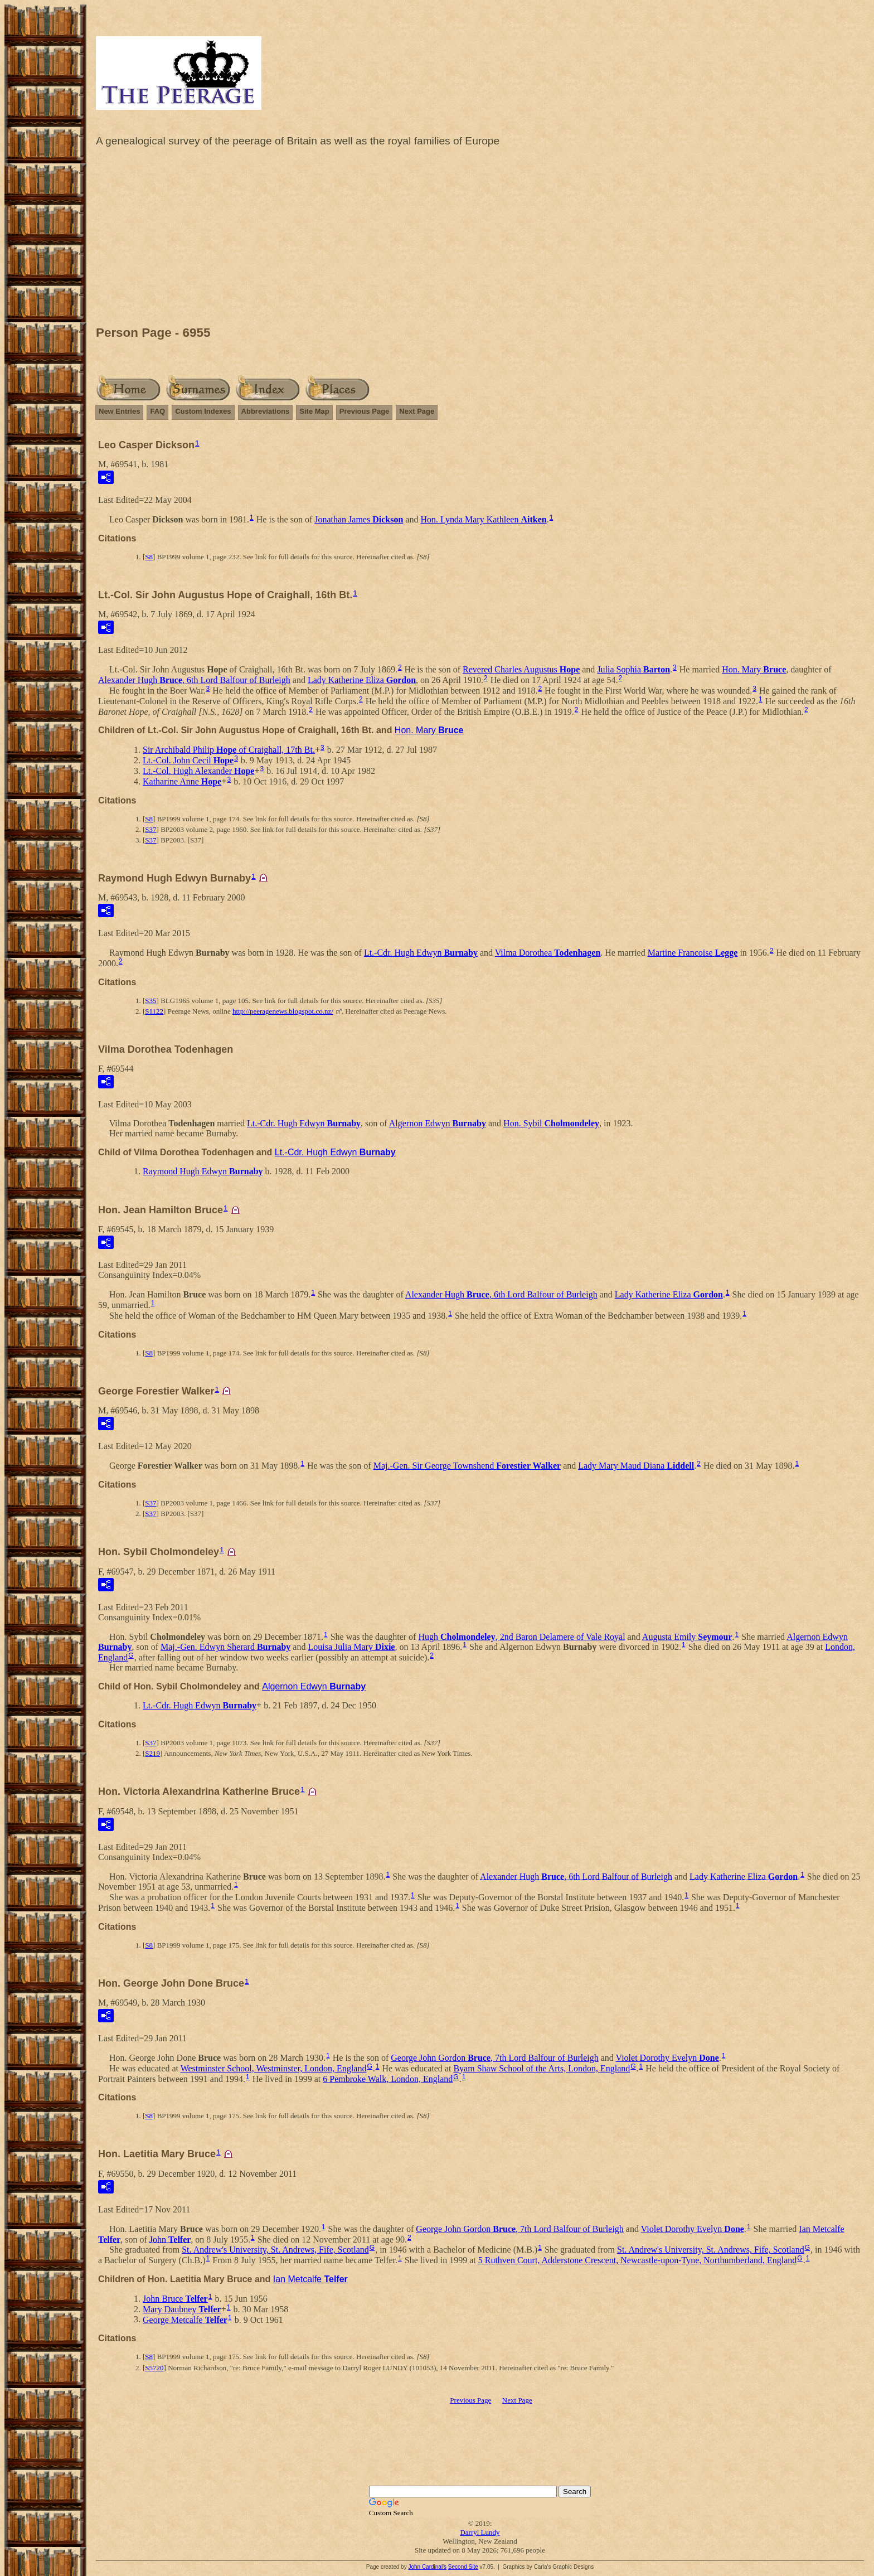 The width and height of the screenshot is (874, 2576). I want to click on S37, so click(150, 829).